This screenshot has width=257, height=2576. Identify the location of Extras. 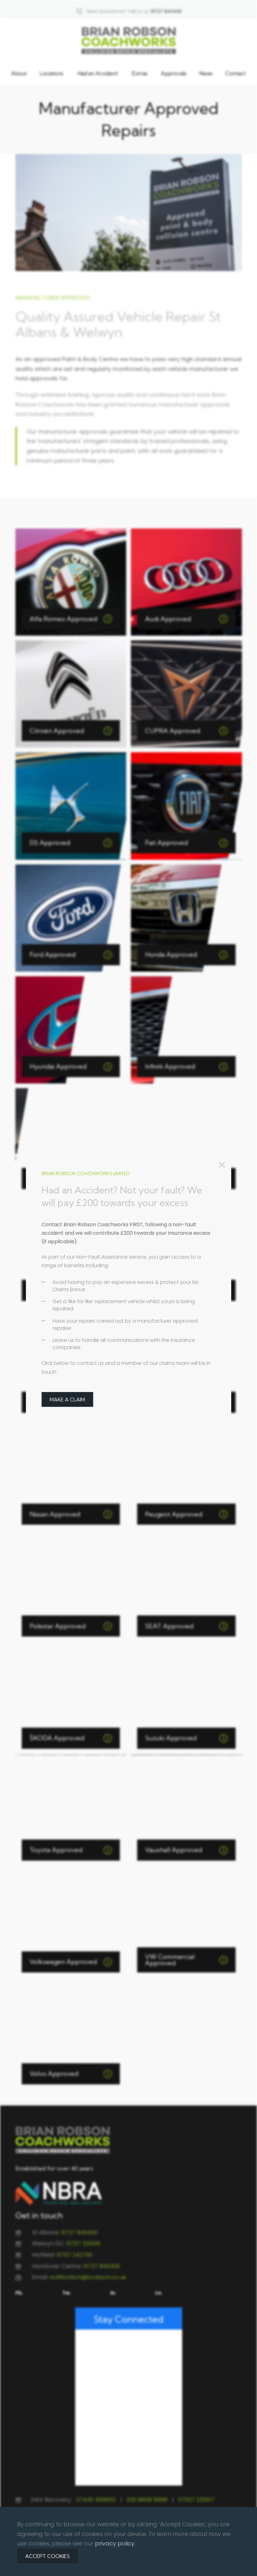
(140, 73).